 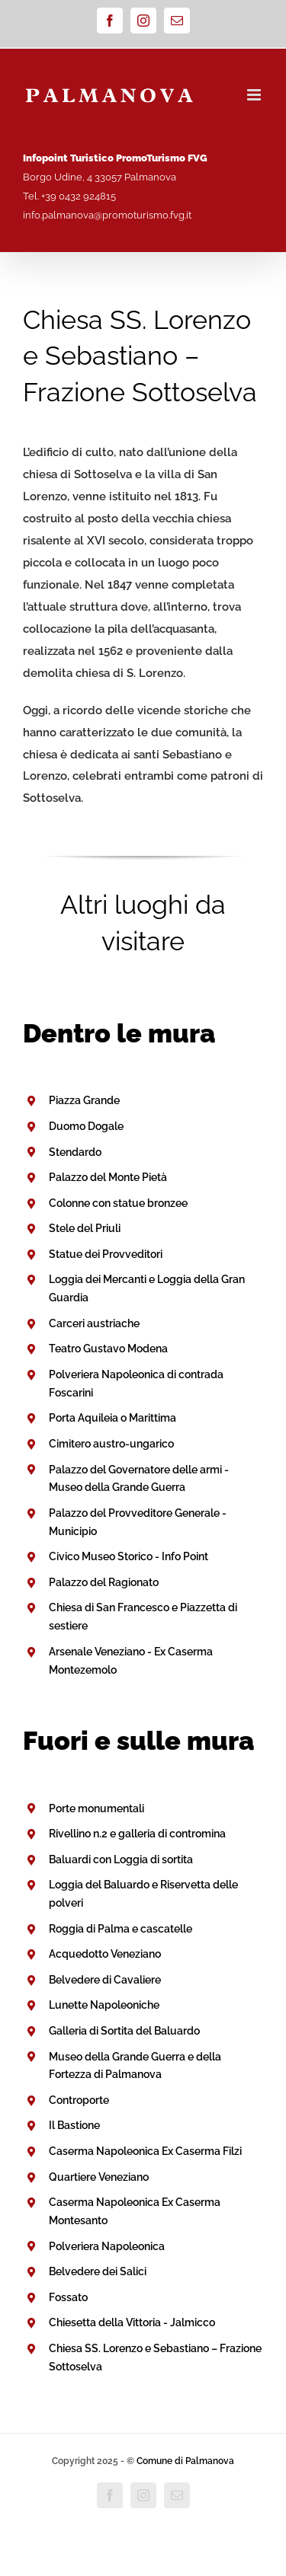 I want to click on Rivellino n.2 e galleria di contromina, so click(x=137, y=1833).